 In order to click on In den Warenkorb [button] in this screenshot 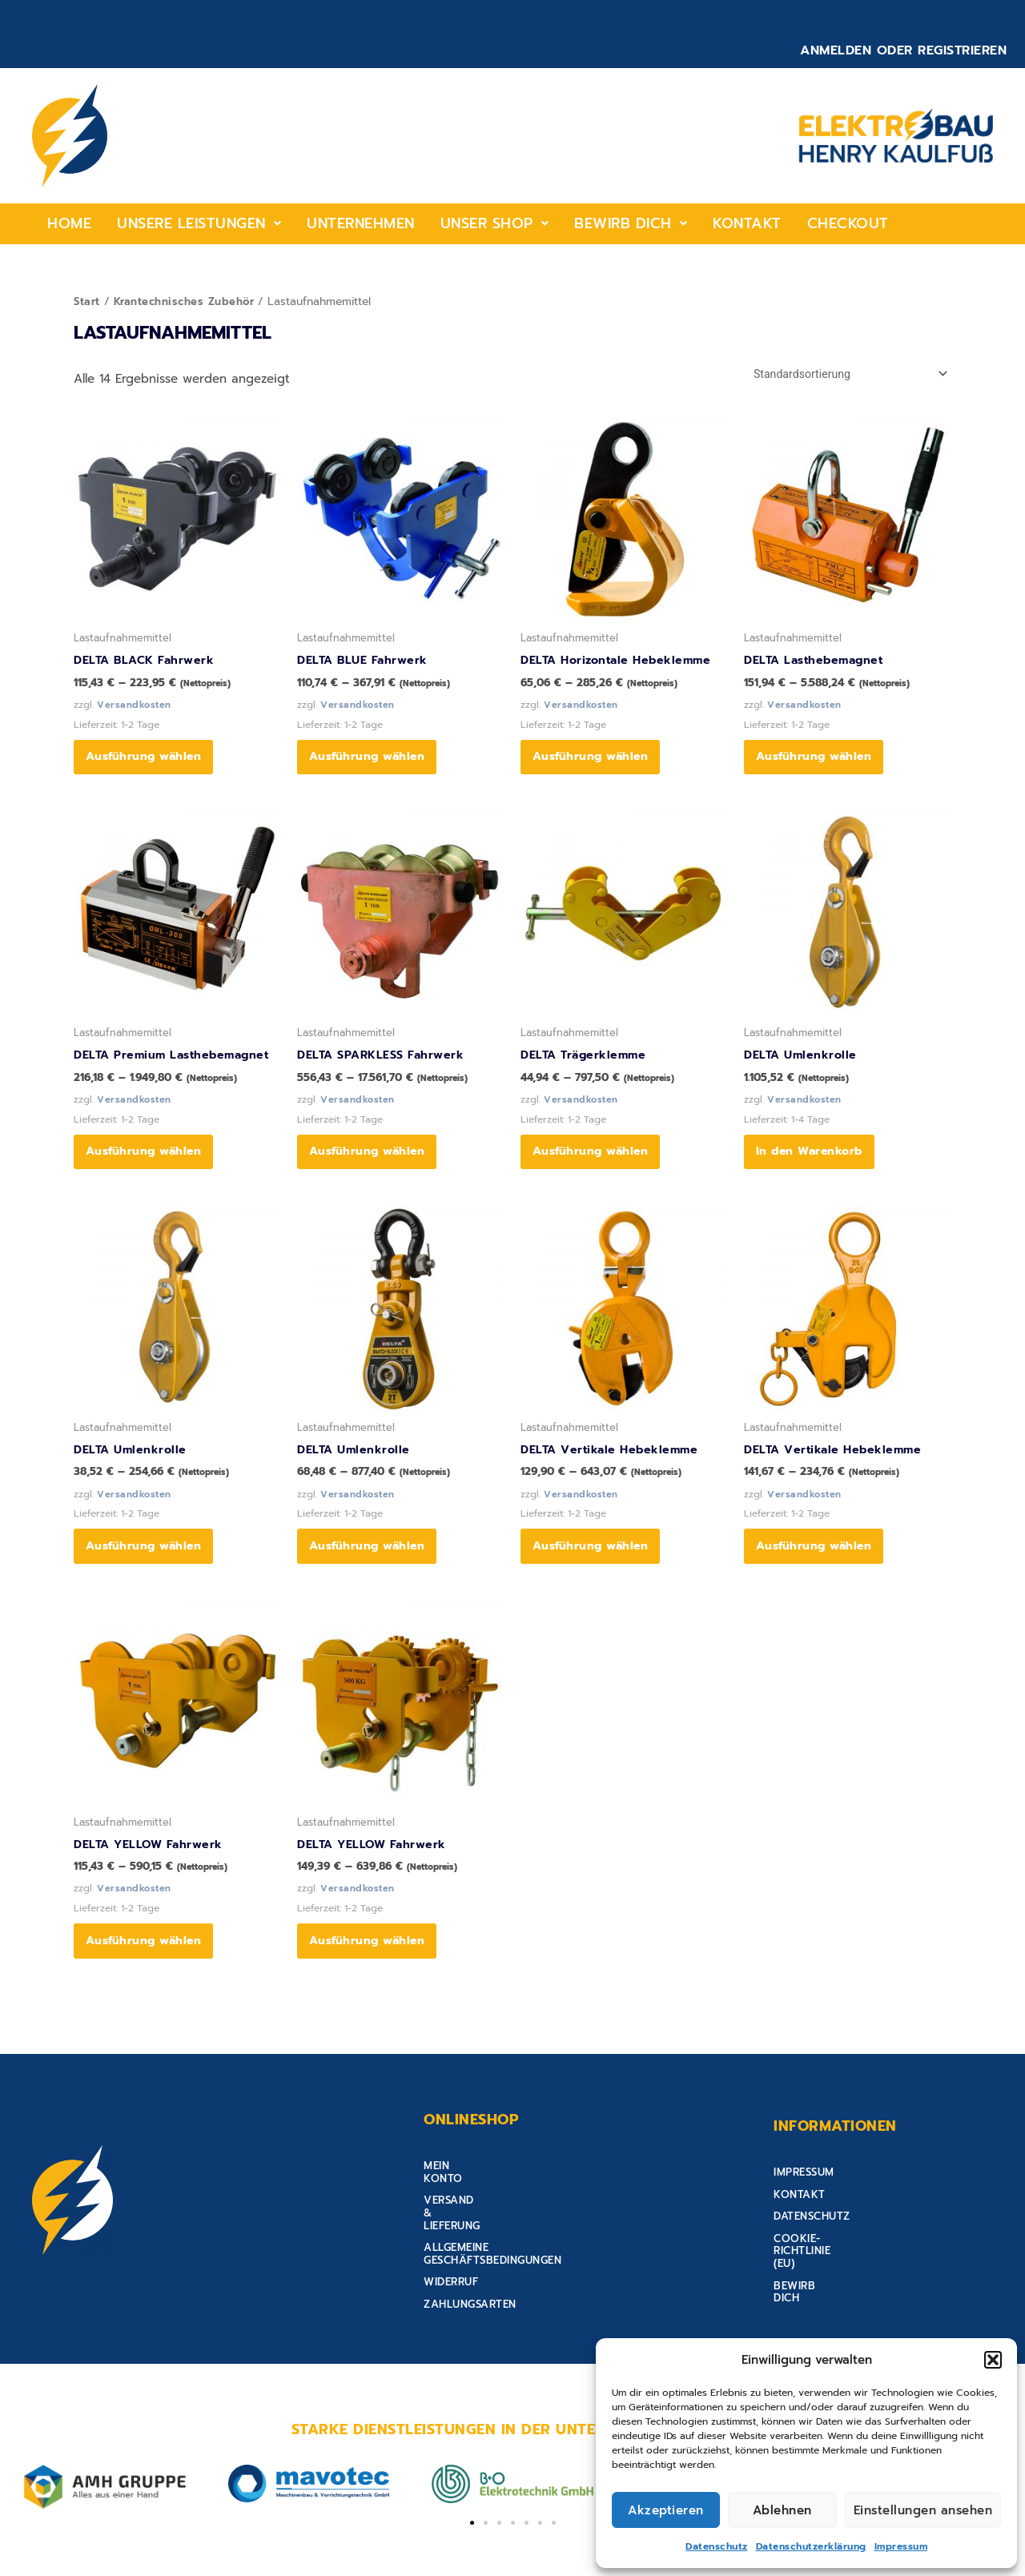, I will do `click(814, 1169)`.